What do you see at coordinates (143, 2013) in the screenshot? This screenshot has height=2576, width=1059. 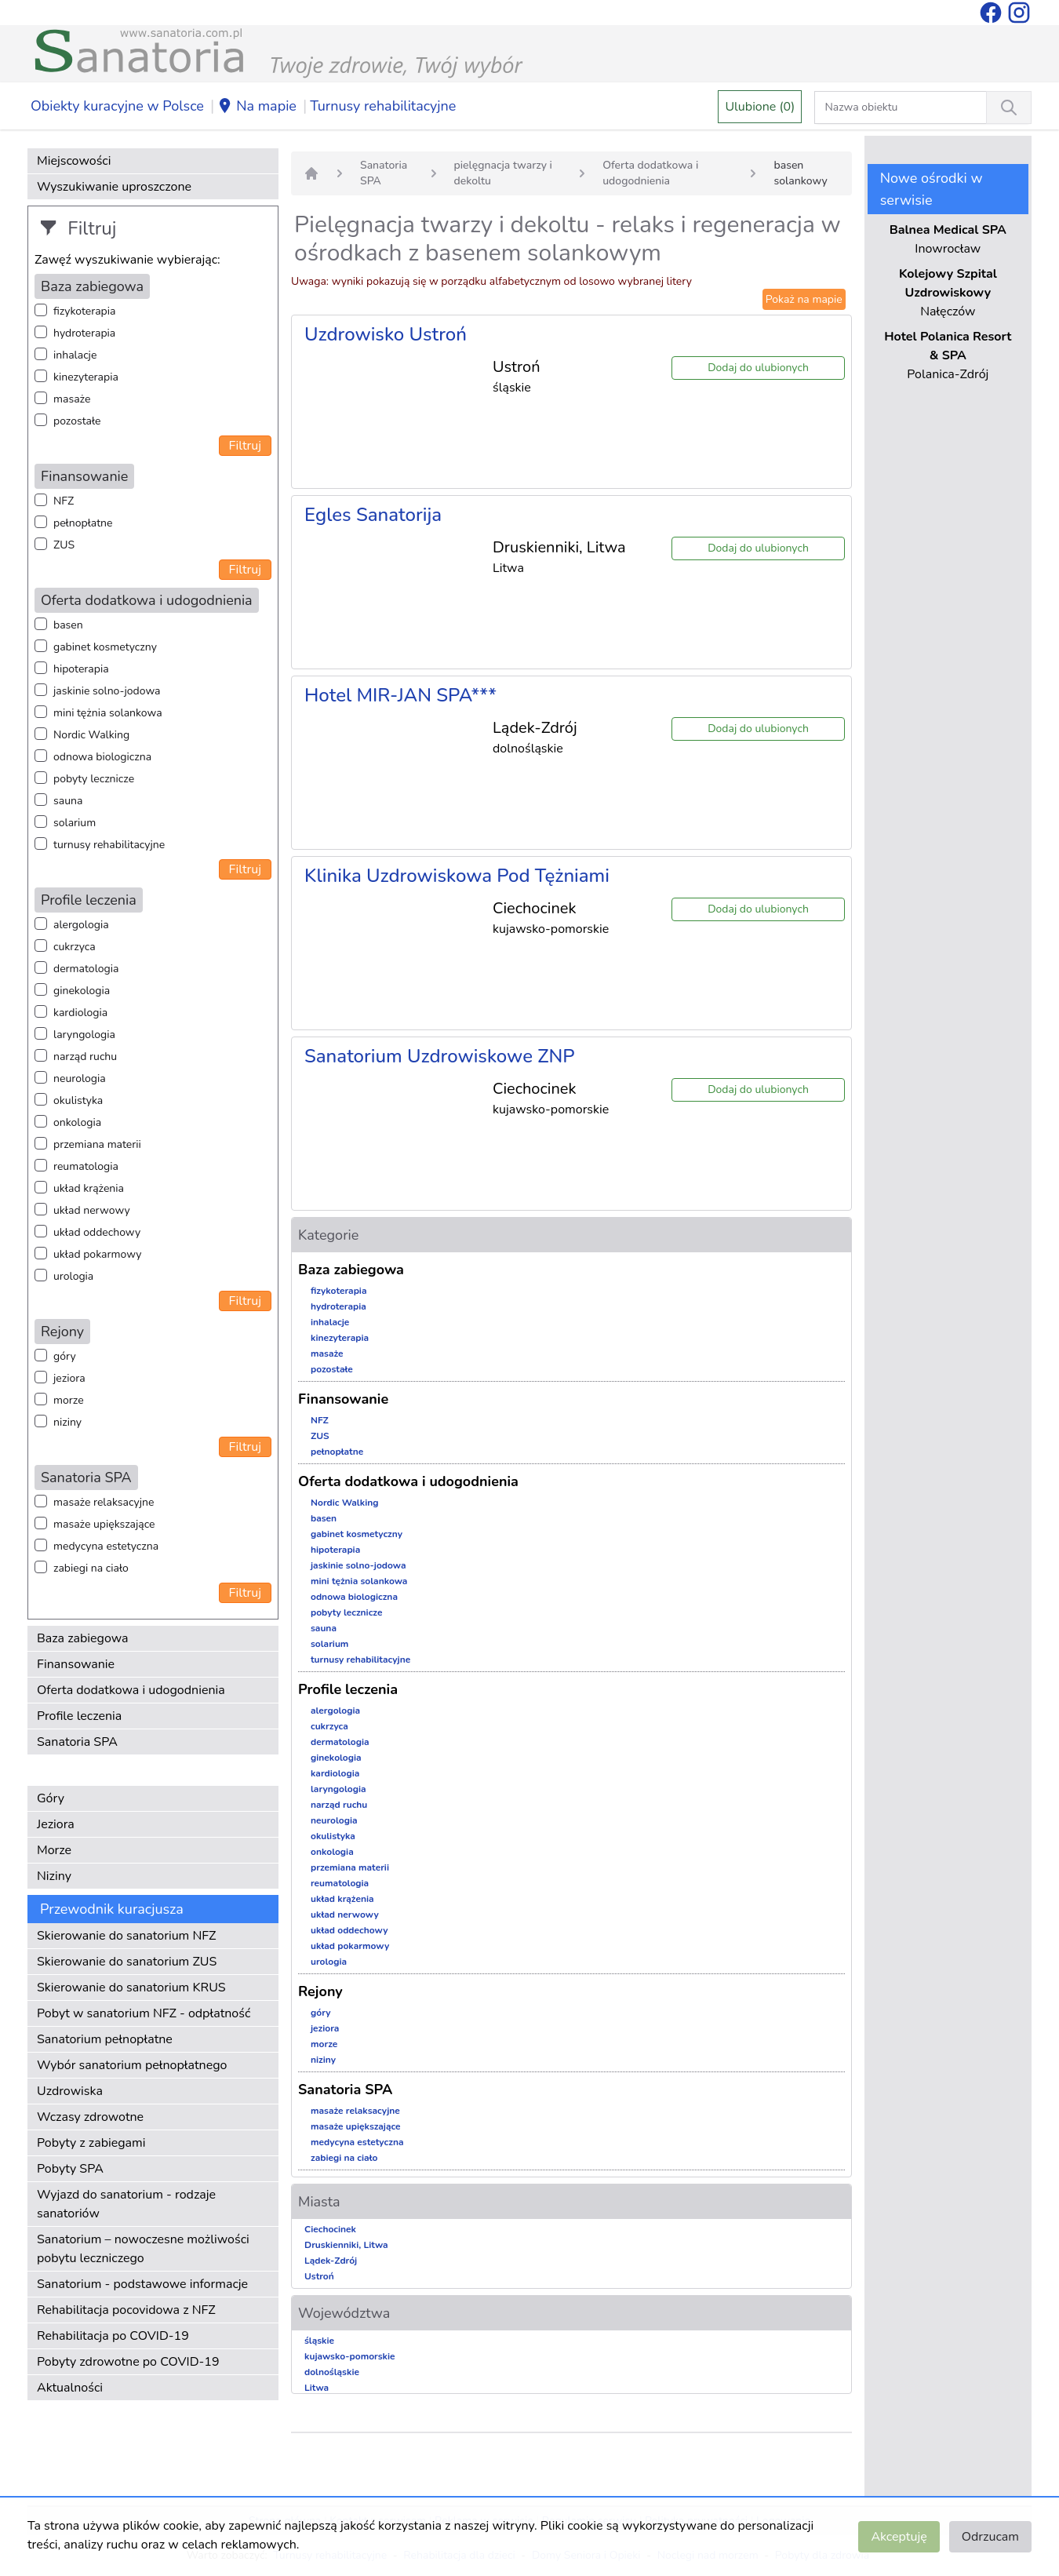 I see `Pobyt w sanatorium NFZ - odpłatność` at bounding box center [143, 2013].